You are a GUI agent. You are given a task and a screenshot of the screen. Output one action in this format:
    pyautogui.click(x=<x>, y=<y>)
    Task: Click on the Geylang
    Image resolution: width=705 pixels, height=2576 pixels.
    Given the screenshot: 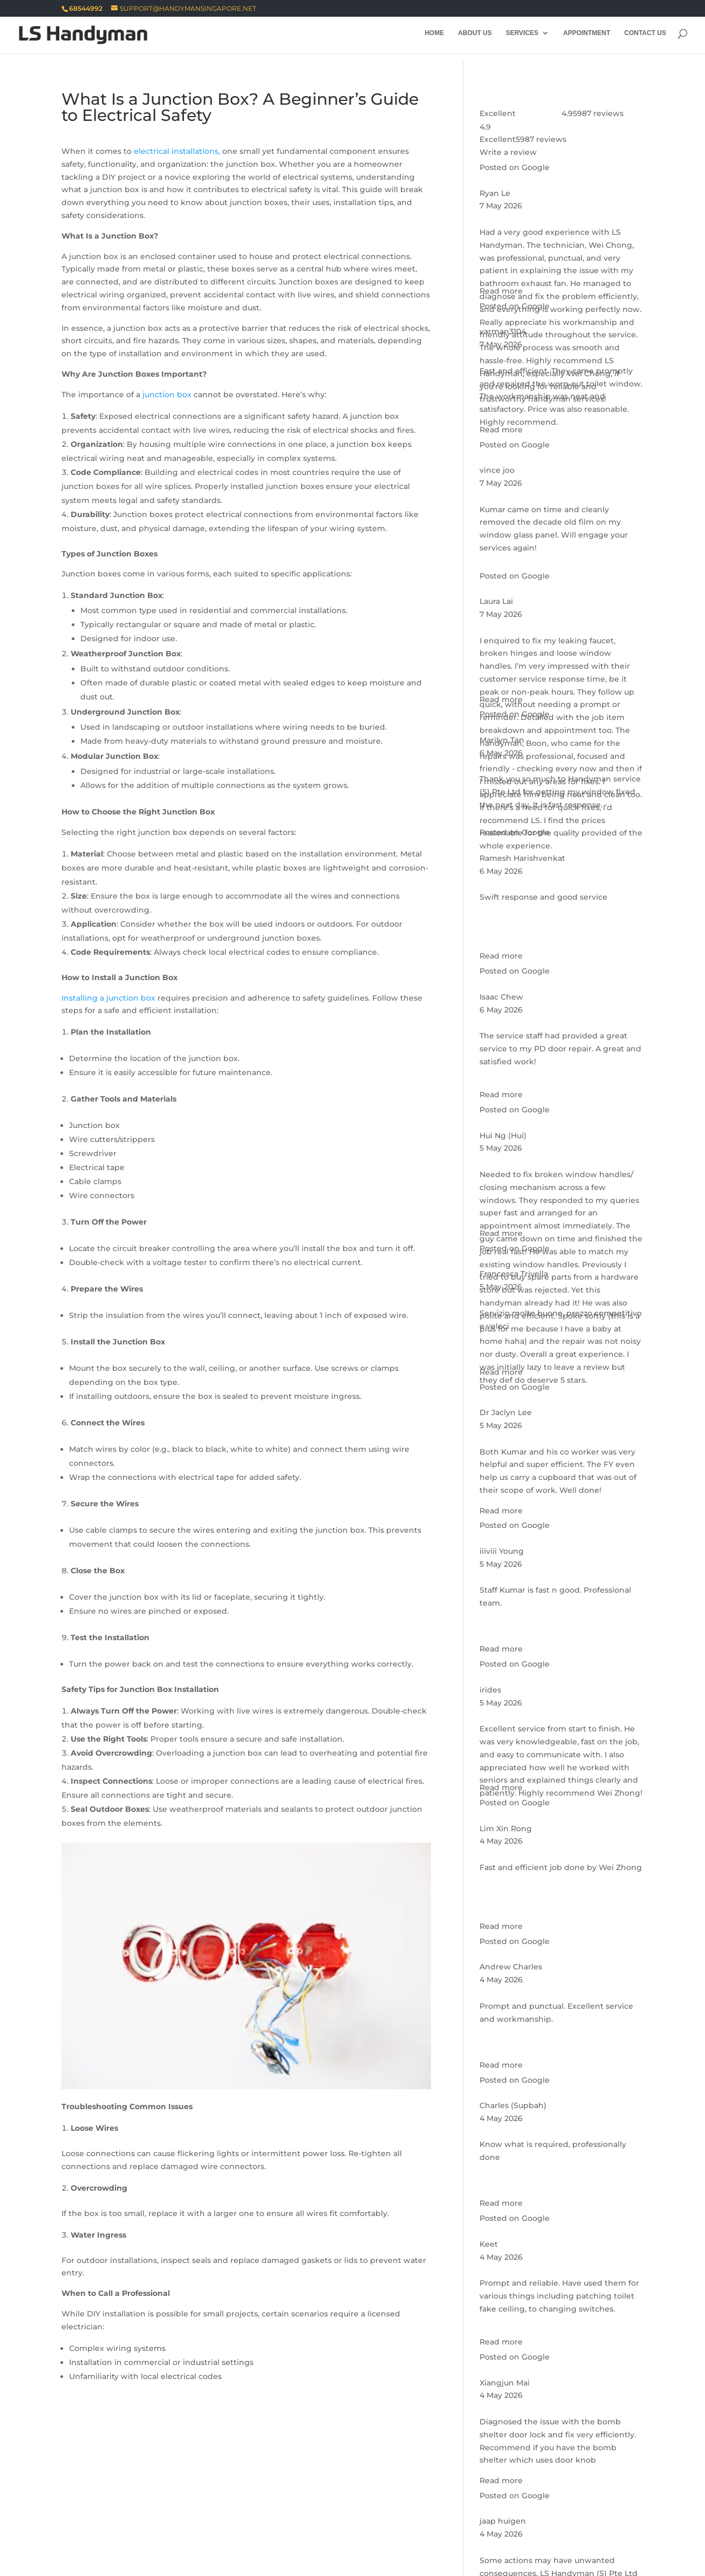 What is the action you would take?
    pyautogui.click(x=235, y=2480)
    